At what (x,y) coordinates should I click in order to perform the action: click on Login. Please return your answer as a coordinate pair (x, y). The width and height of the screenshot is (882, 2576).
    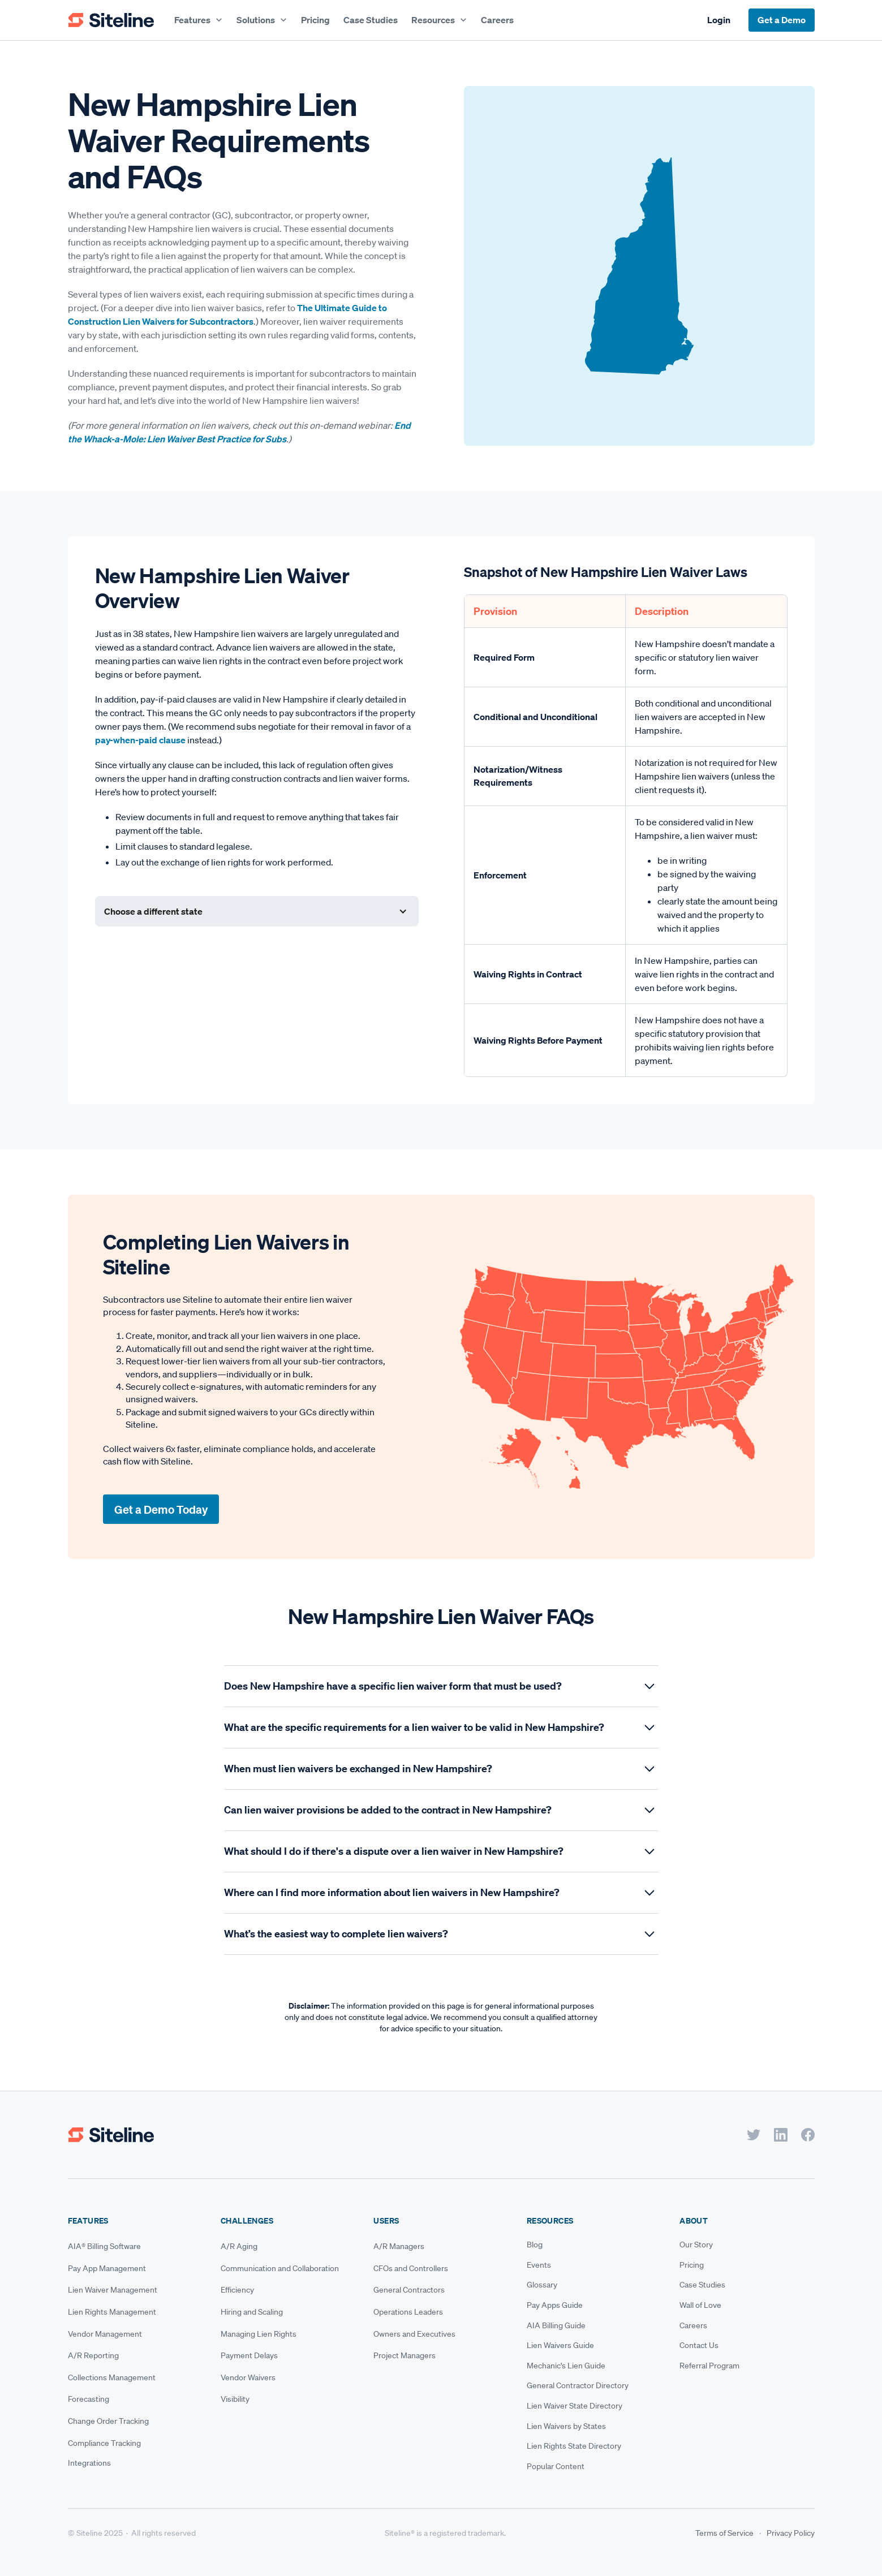
    Looking at the image, I should click on (718, 19).